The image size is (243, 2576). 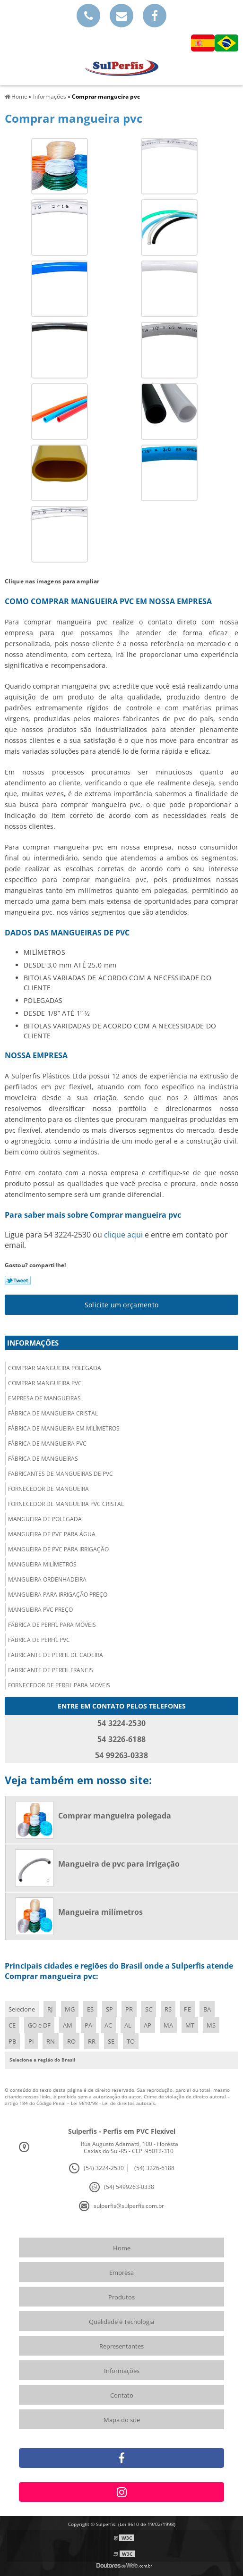 What do you see at coordinates (90, 2009) in the screenshot?
I see `ES` at bounding box center [90, 2009].